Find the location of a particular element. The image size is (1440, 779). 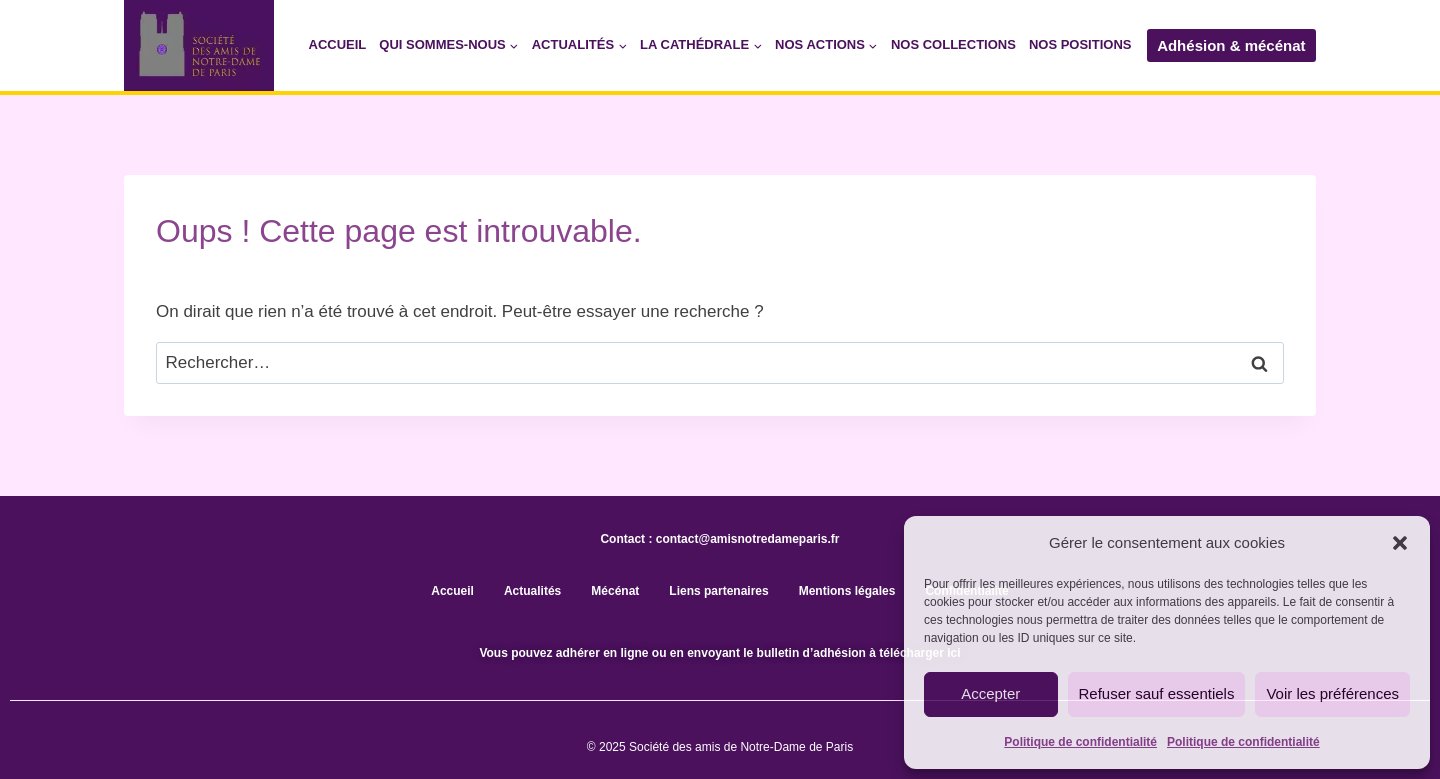

Adhésion & mécénat is located at coordinates (1231, 45).